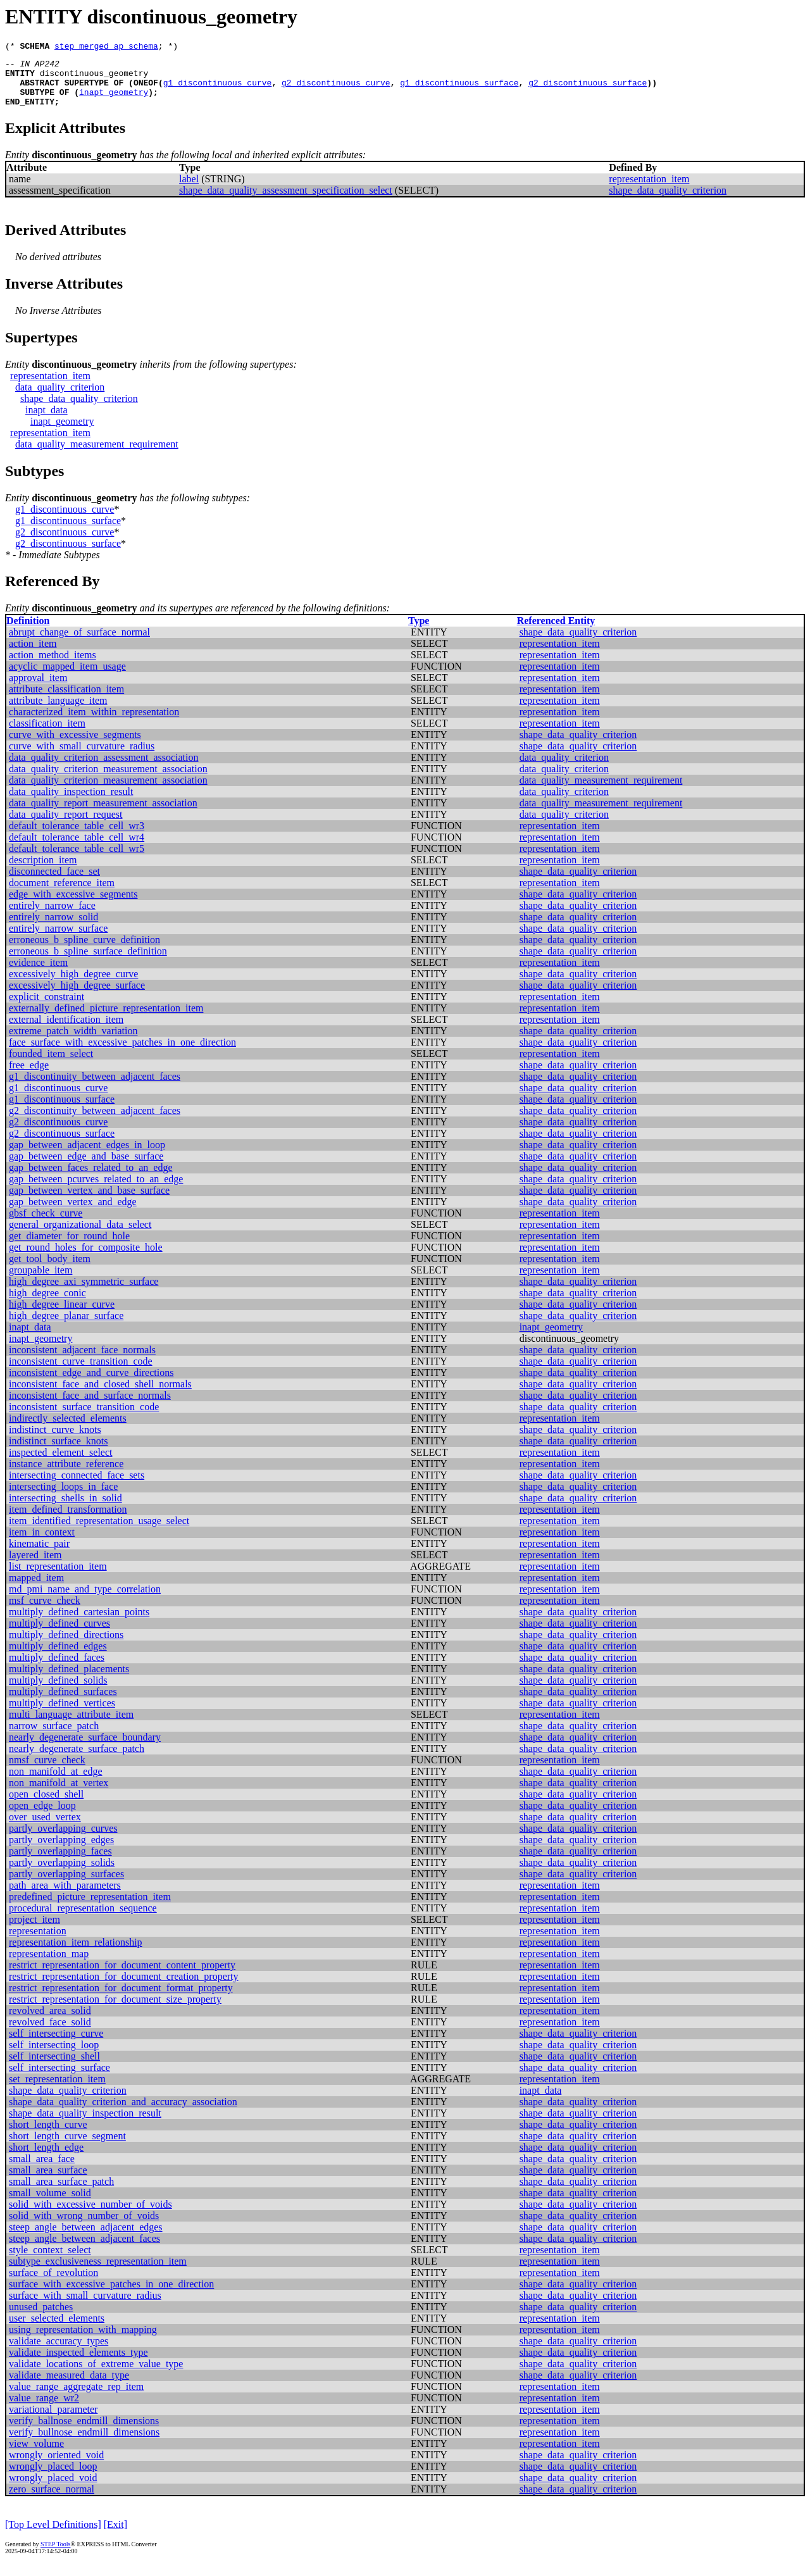  I want to click on externally_defined_picture_representation_item, so click(106, 1019).